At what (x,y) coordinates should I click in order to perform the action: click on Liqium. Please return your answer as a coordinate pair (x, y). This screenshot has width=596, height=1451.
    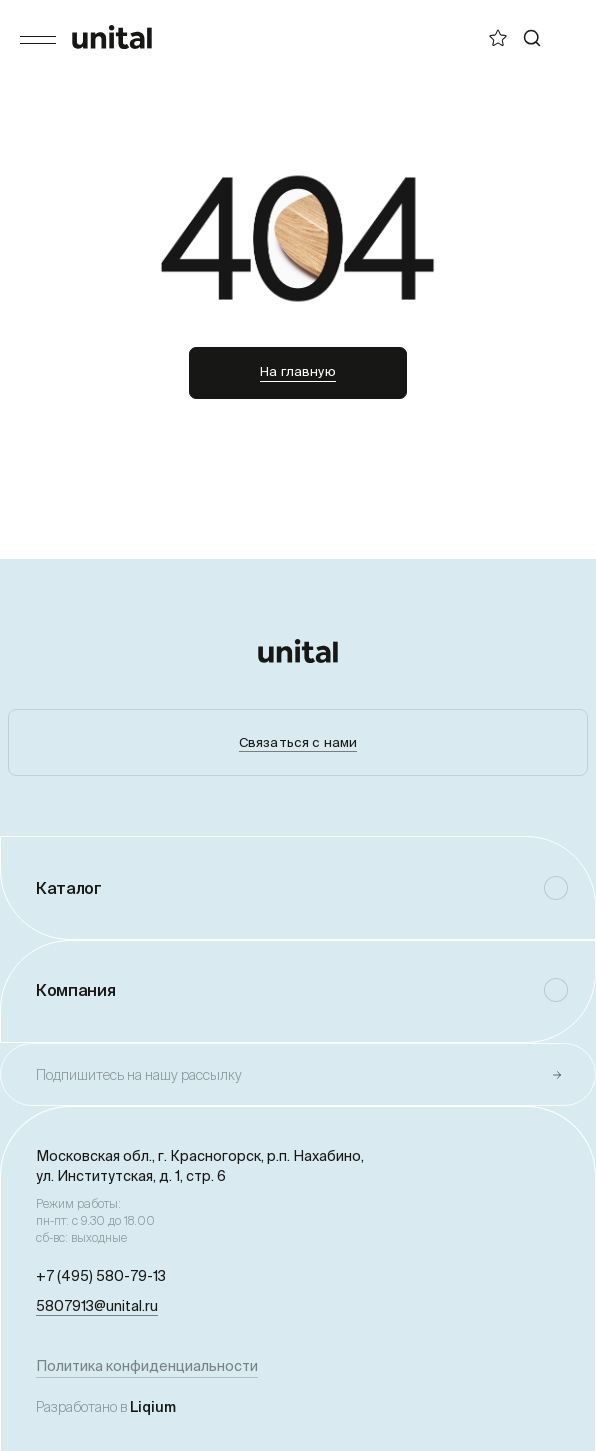
    Looking at the image, I should click on (153, 1407).